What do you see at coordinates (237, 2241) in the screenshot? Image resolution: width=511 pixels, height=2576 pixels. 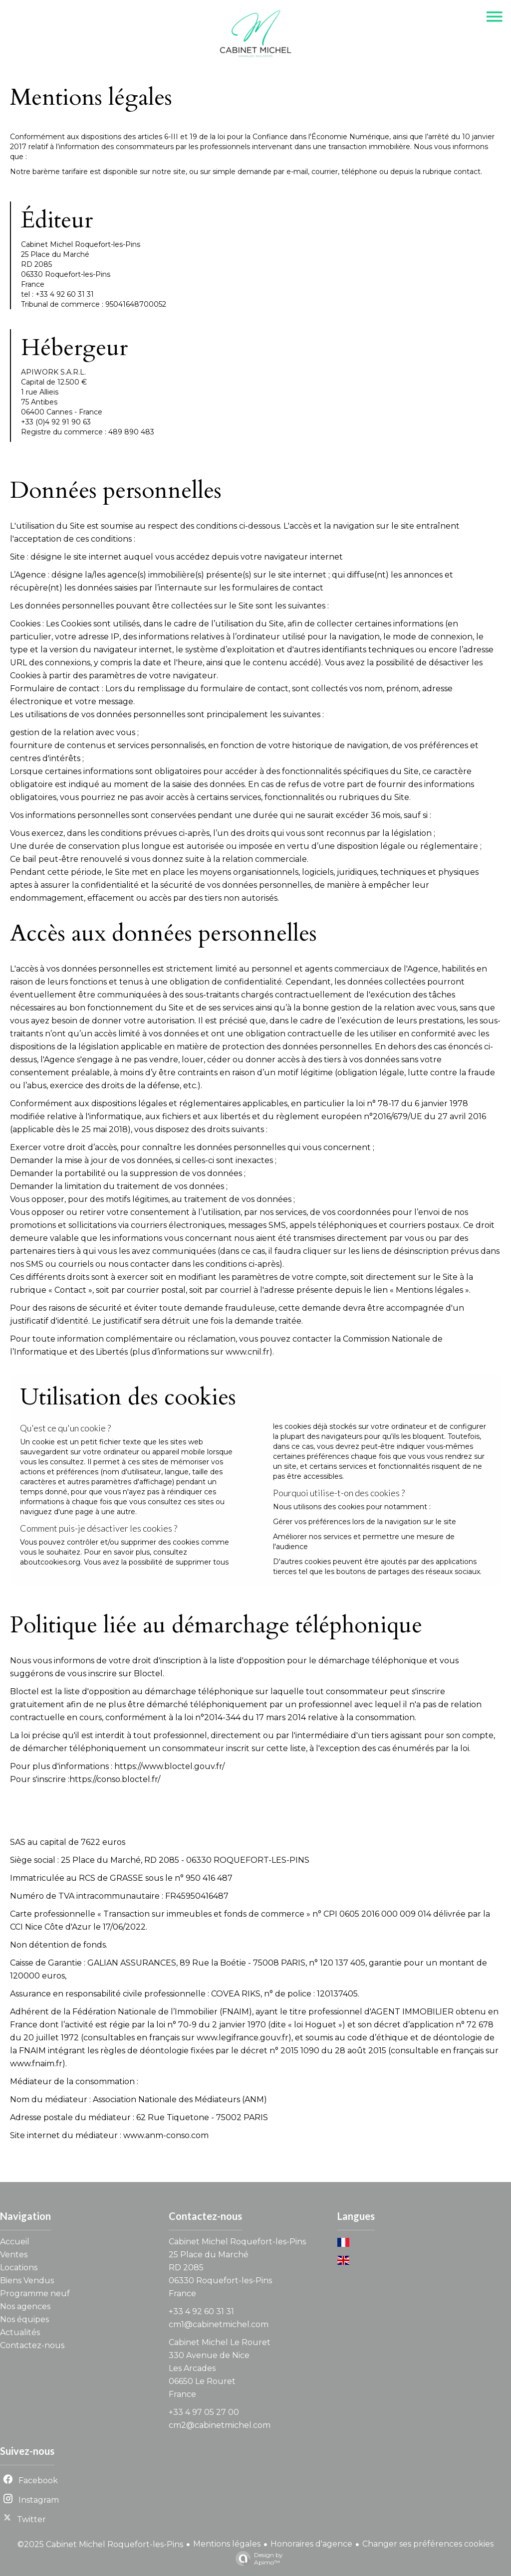 I see `Cabinet Michel Roquefort-les-Pins` at bounding box center [237, 2241].